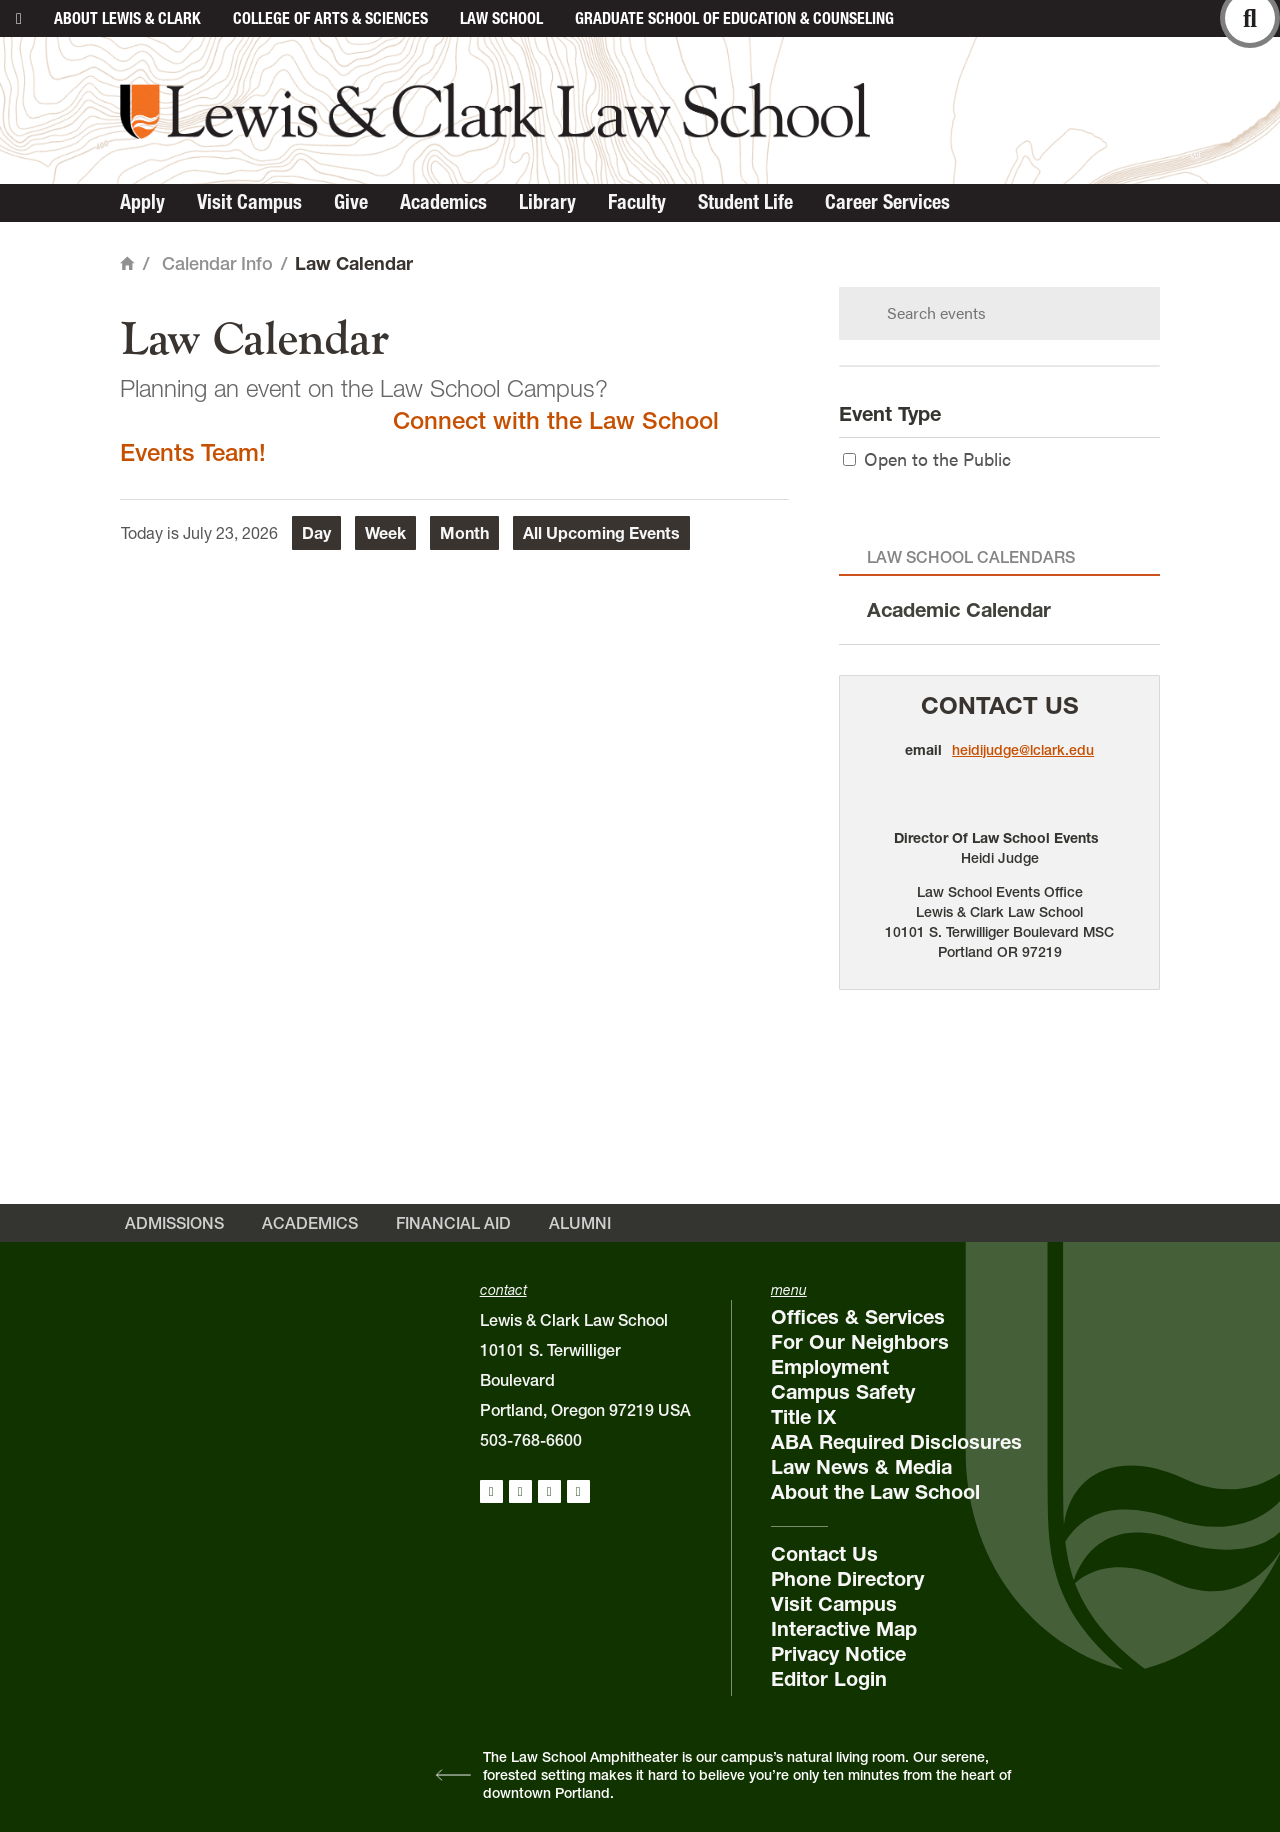 The image size is (1280, 1832). Describe the element at coordinates (142, 202) in the screenshot. I see `Apply` at that location.